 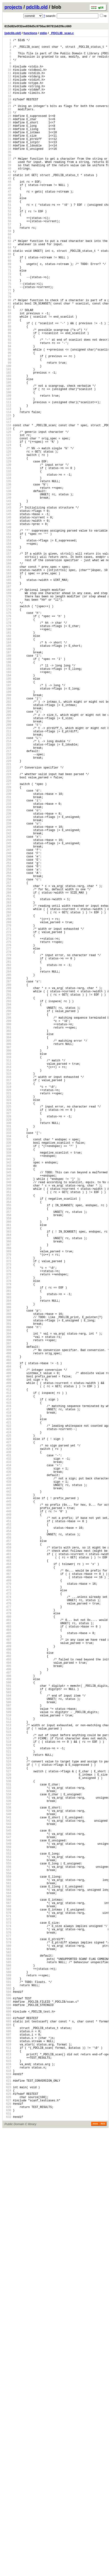 What do you see at coordinates (7, 1579) in the screenshot?
I see `386` at bounding box center [7, 1579].